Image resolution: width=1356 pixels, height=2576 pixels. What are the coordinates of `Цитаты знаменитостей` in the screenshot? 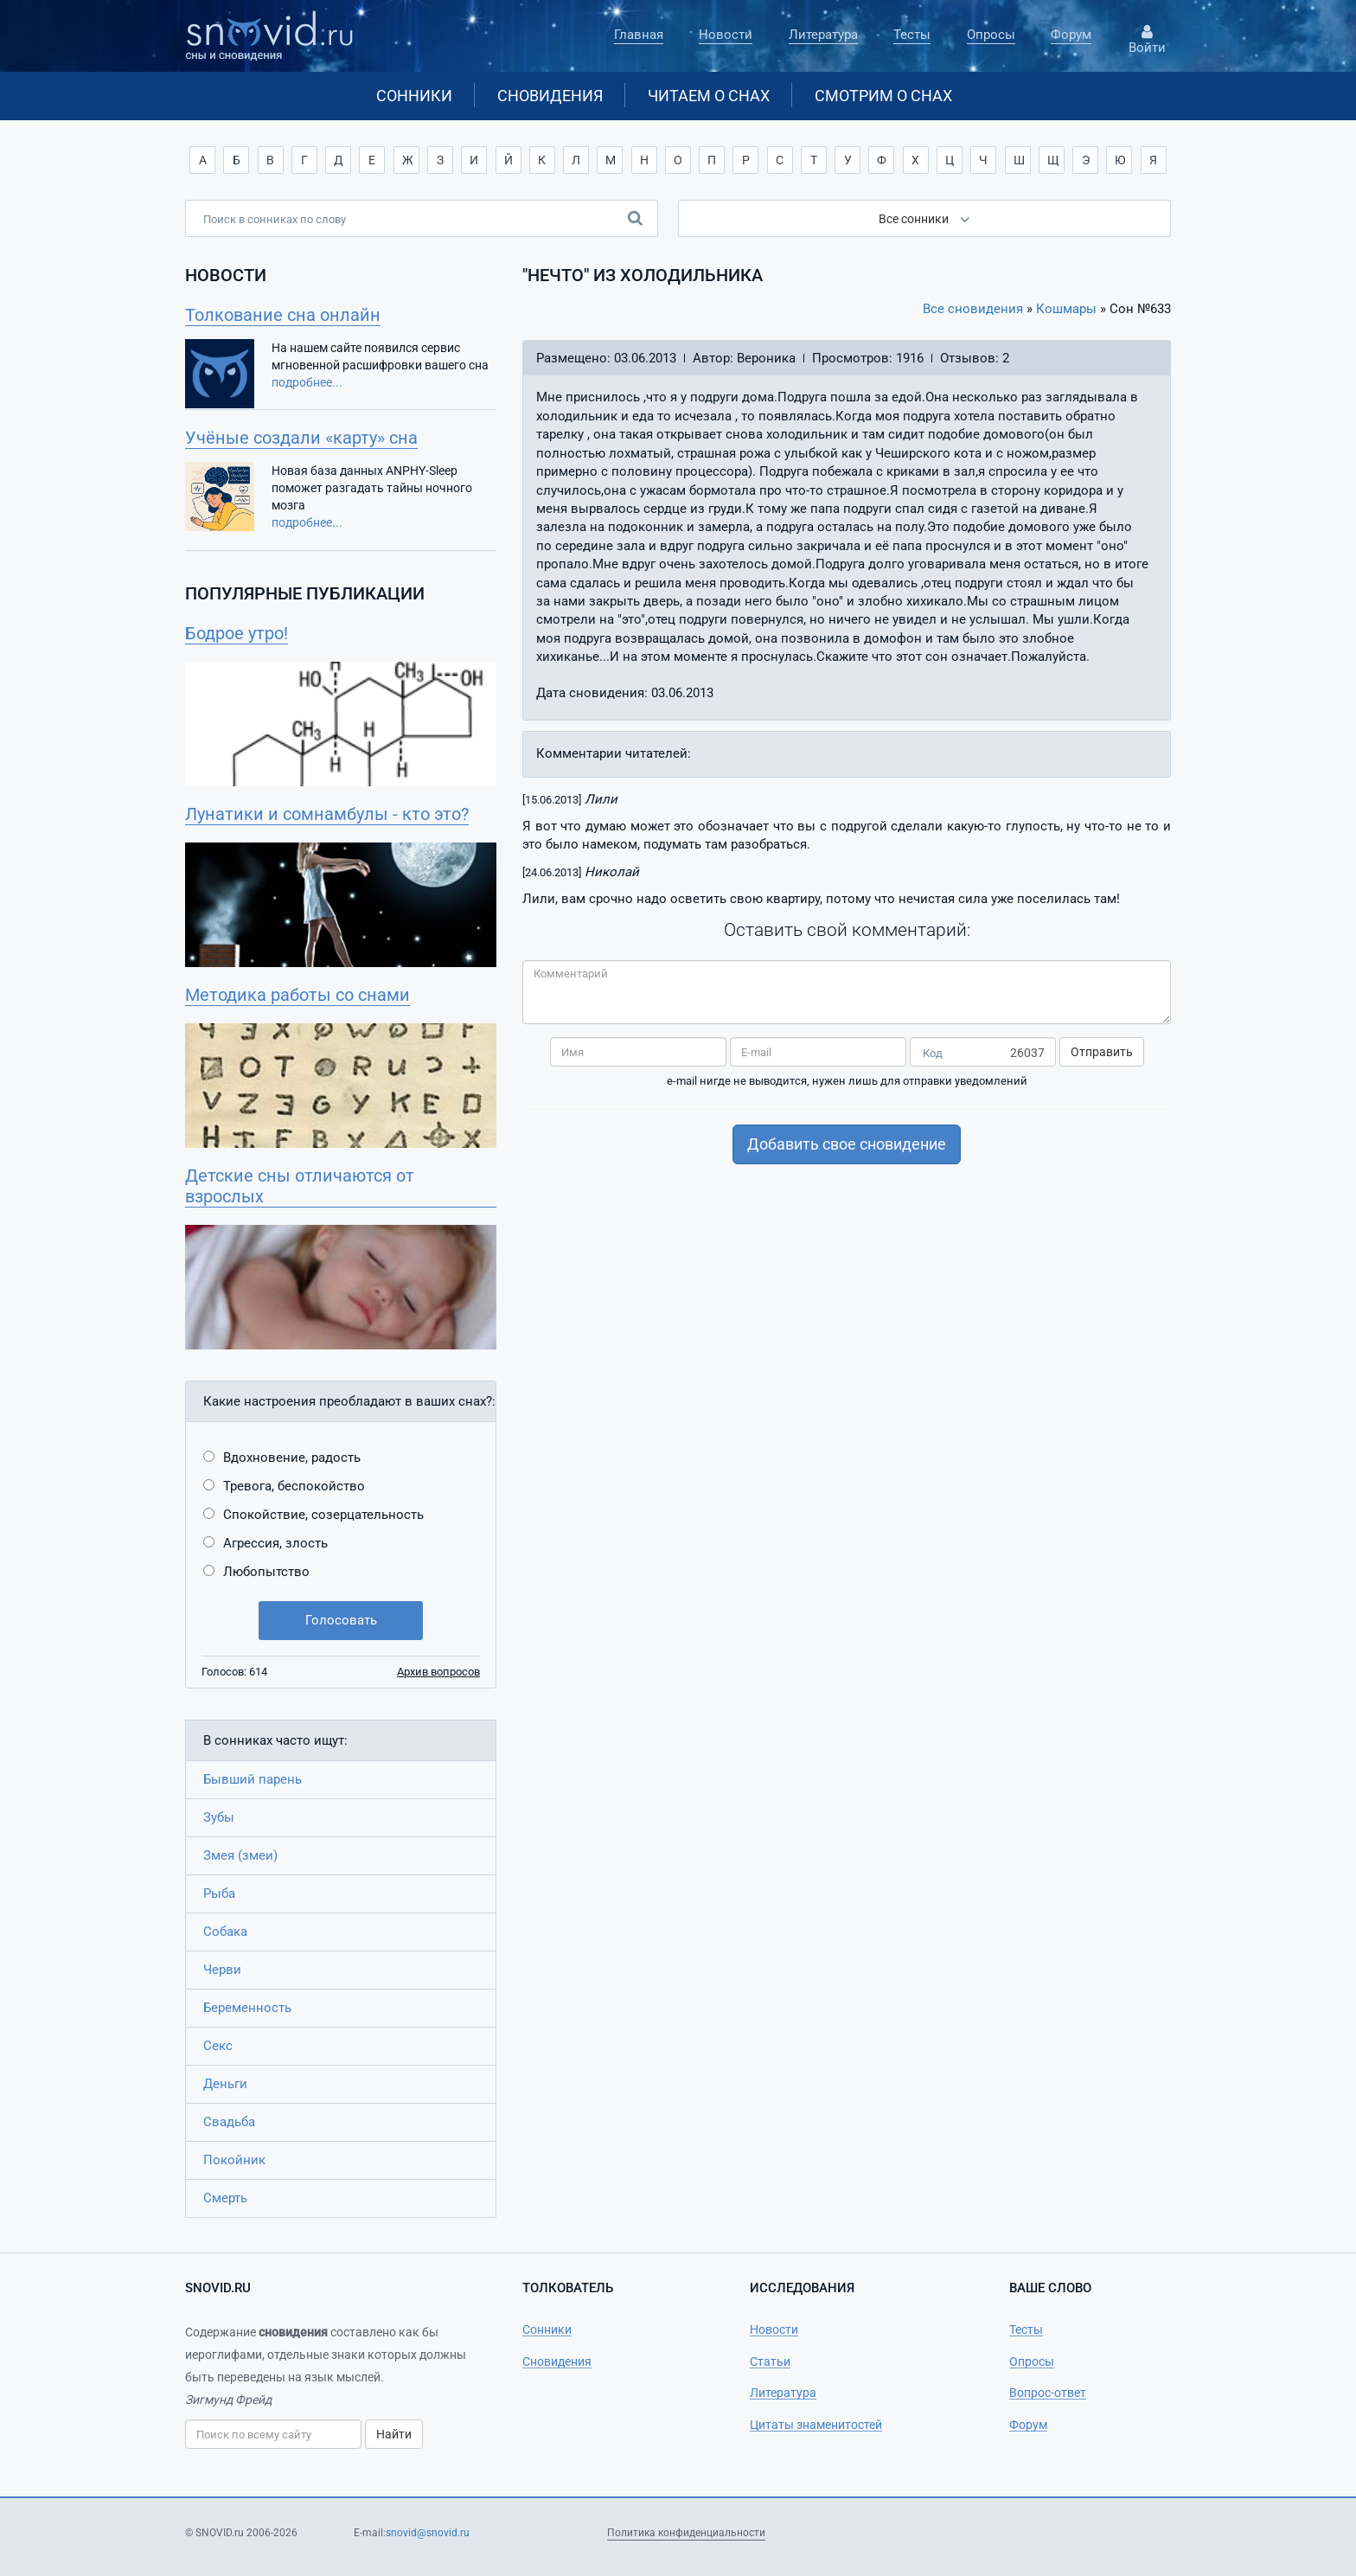 It's located at (816, 2425).